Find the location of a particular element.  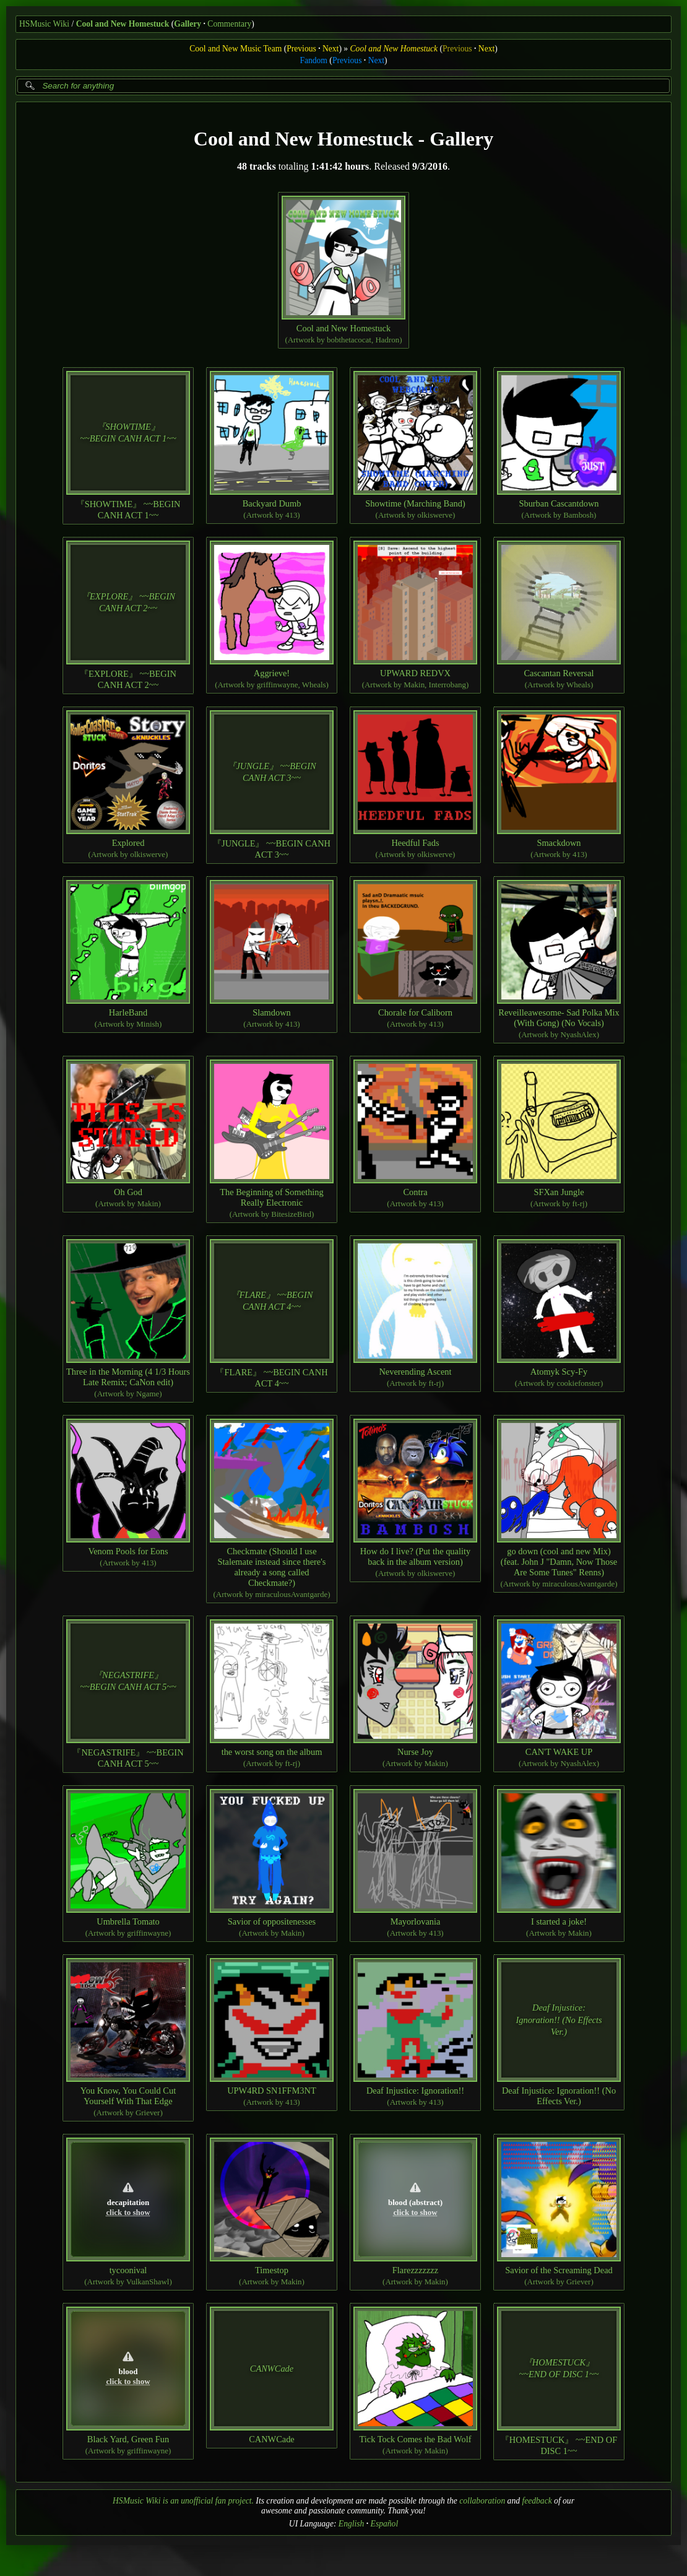

English is located at coordinates (352, 2523).